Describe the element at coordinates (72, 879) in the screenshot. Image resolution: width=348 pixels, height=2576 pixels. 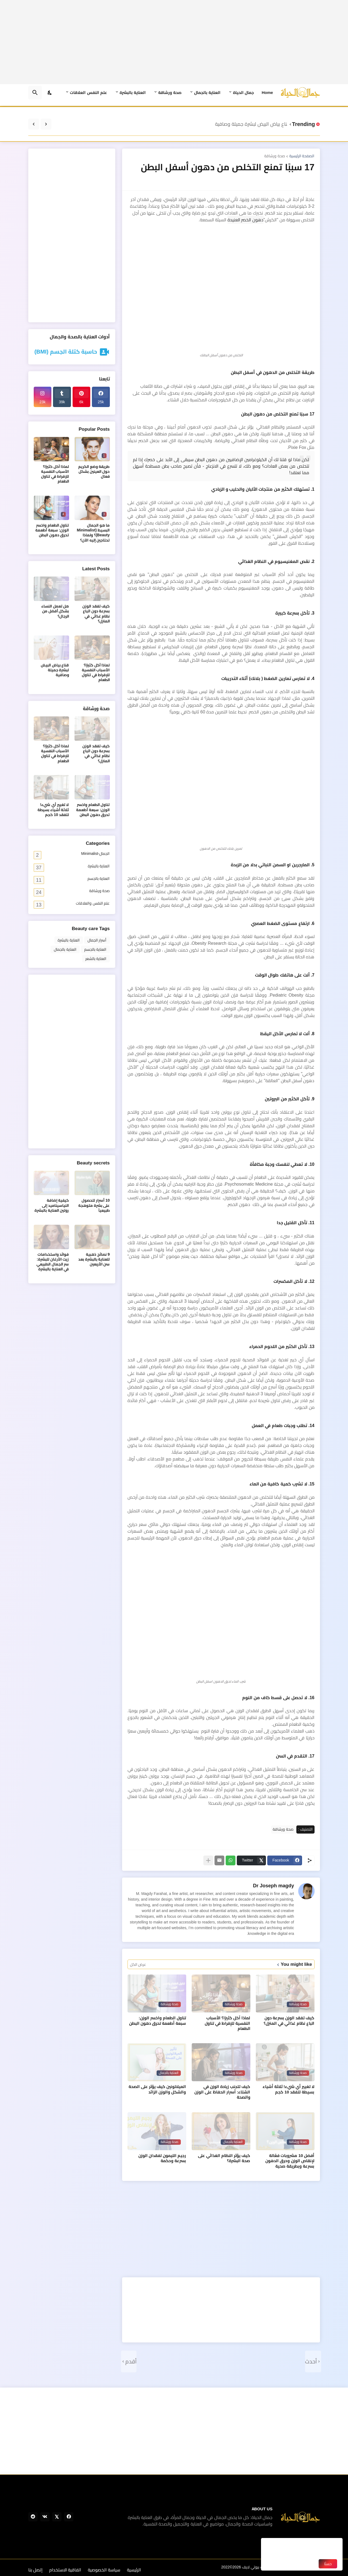
I see `العناية بالجسم` at that location.